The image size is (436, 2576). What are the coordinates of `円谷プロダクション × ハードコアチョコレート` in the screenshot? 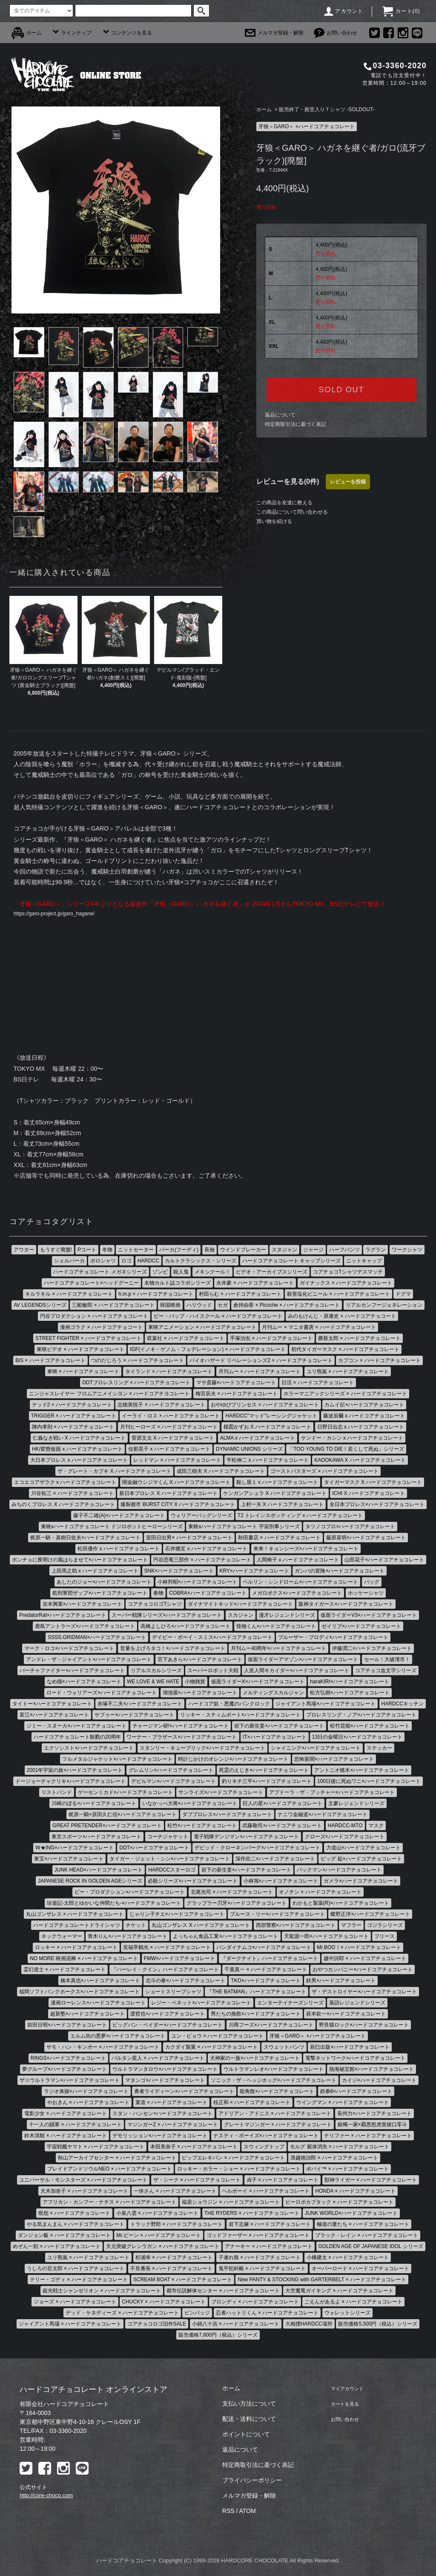 It's located at (94, 1317).